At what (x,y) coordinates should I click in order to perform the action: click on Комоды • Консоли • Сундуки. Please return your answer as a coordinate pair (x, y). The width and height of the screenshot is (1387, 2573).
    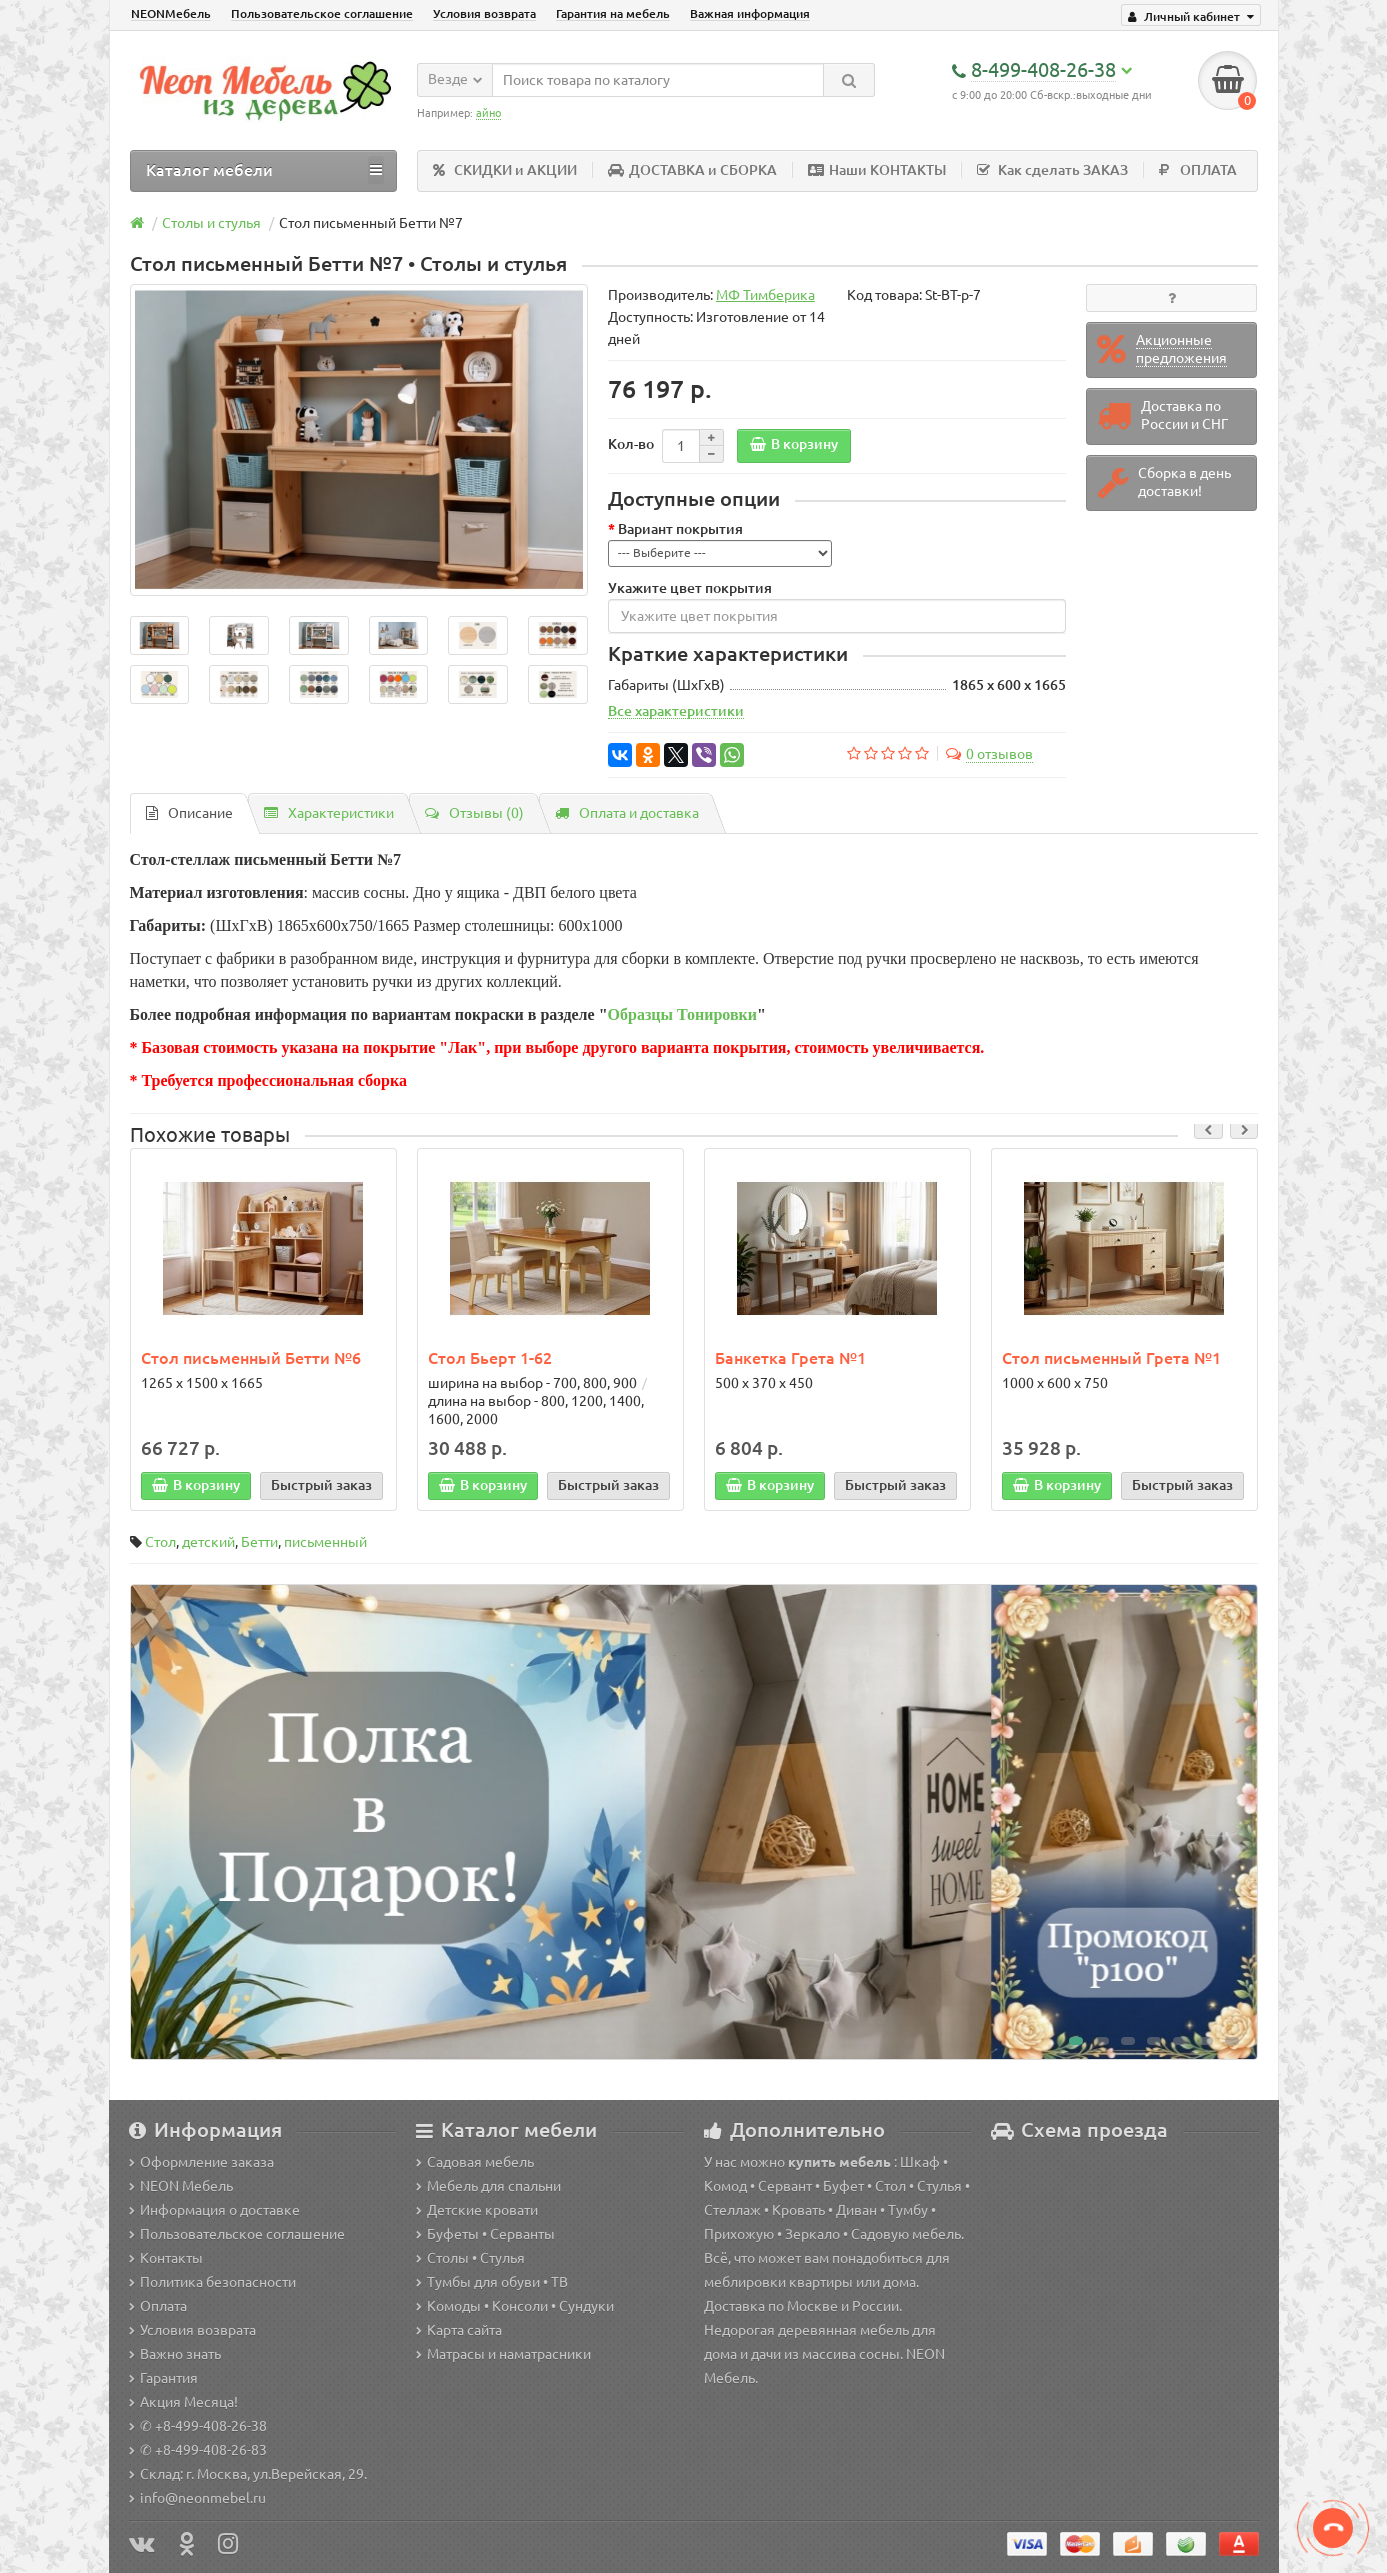
    Looking at the image, I should click on (515, 2306).